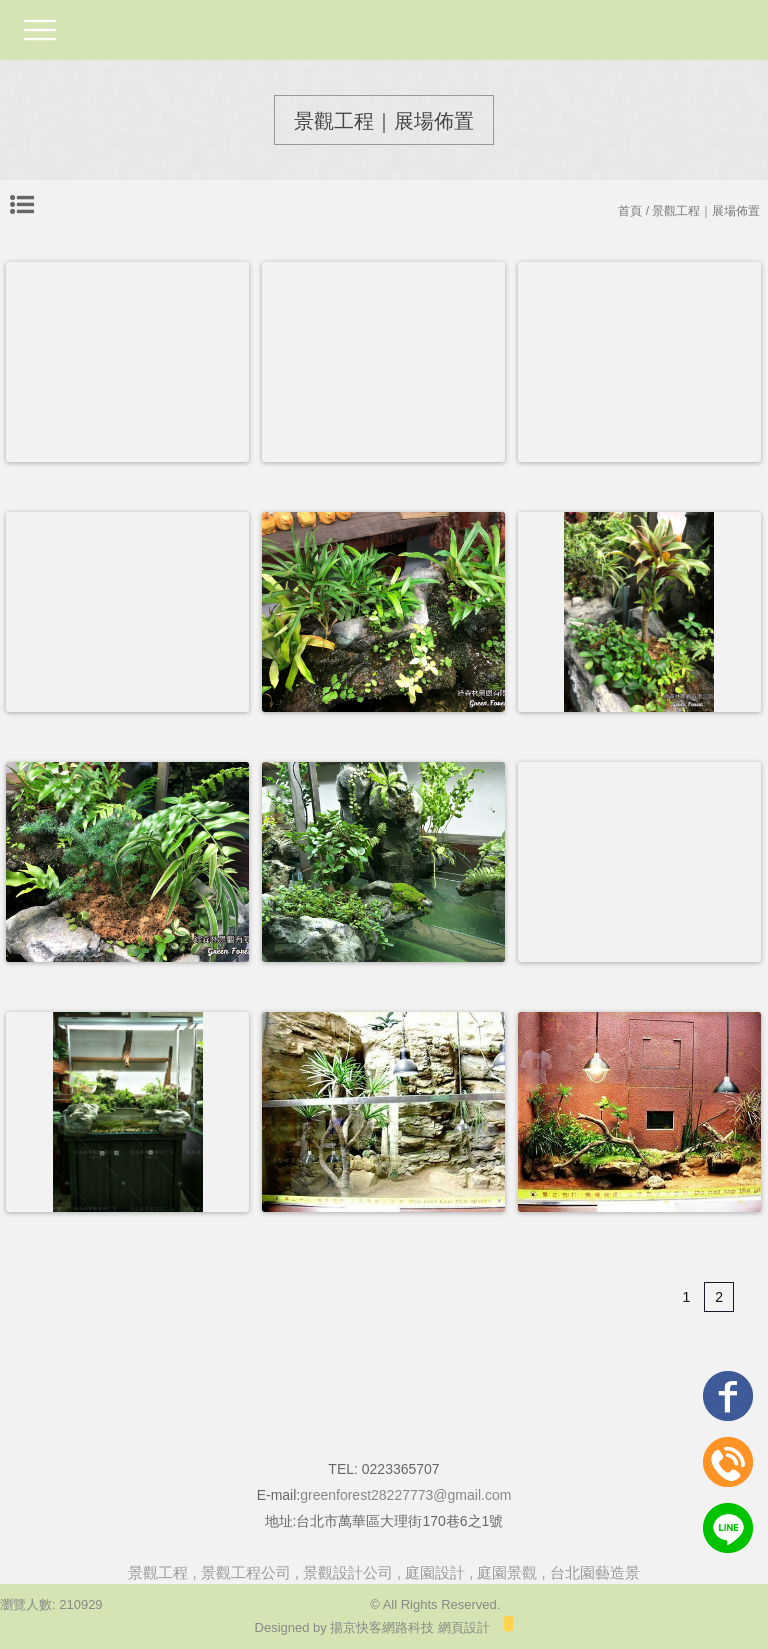 This screenshot has width=768, height=1649. I want to click on 首頁, so click(630, 211).